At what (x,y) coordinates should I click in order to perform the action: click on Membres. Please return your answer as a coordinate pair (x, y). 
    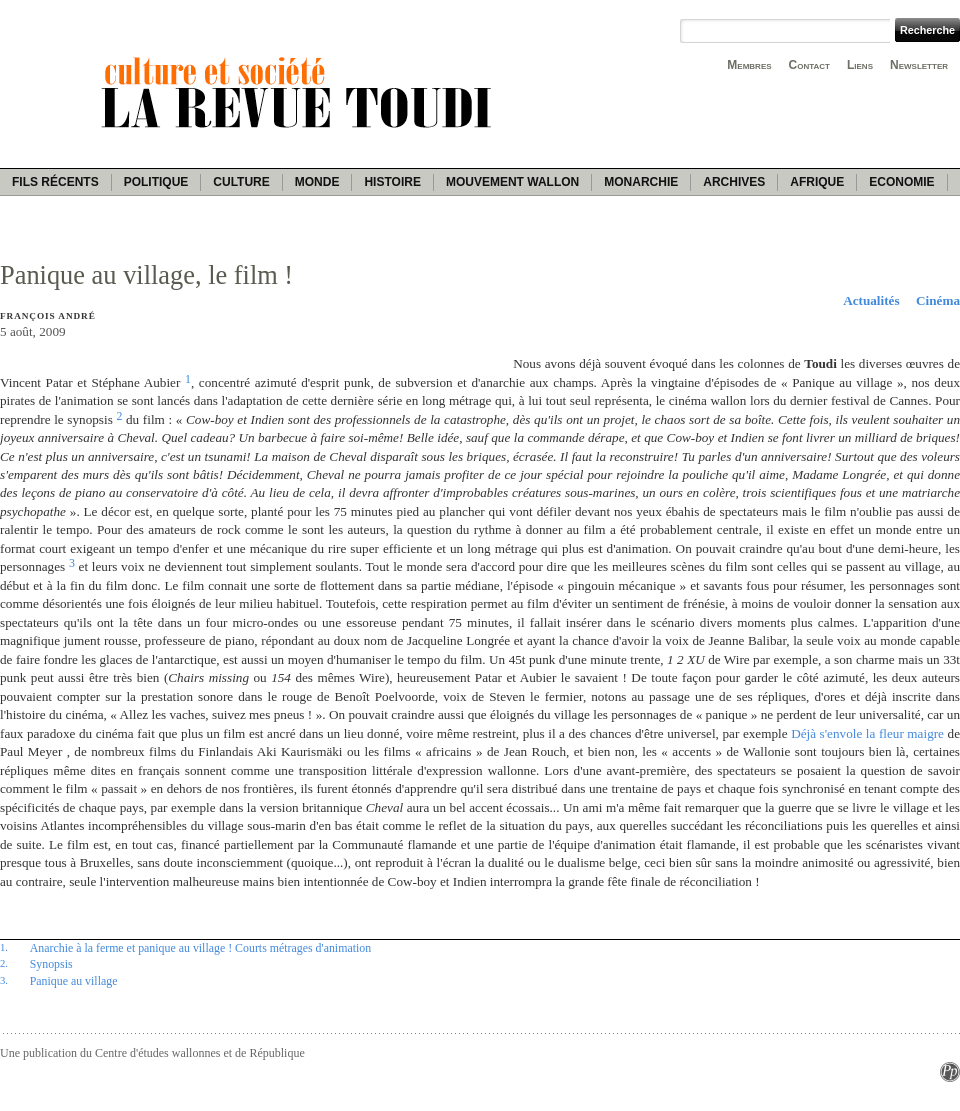
    Looking at the image, I should click on (749, 65).